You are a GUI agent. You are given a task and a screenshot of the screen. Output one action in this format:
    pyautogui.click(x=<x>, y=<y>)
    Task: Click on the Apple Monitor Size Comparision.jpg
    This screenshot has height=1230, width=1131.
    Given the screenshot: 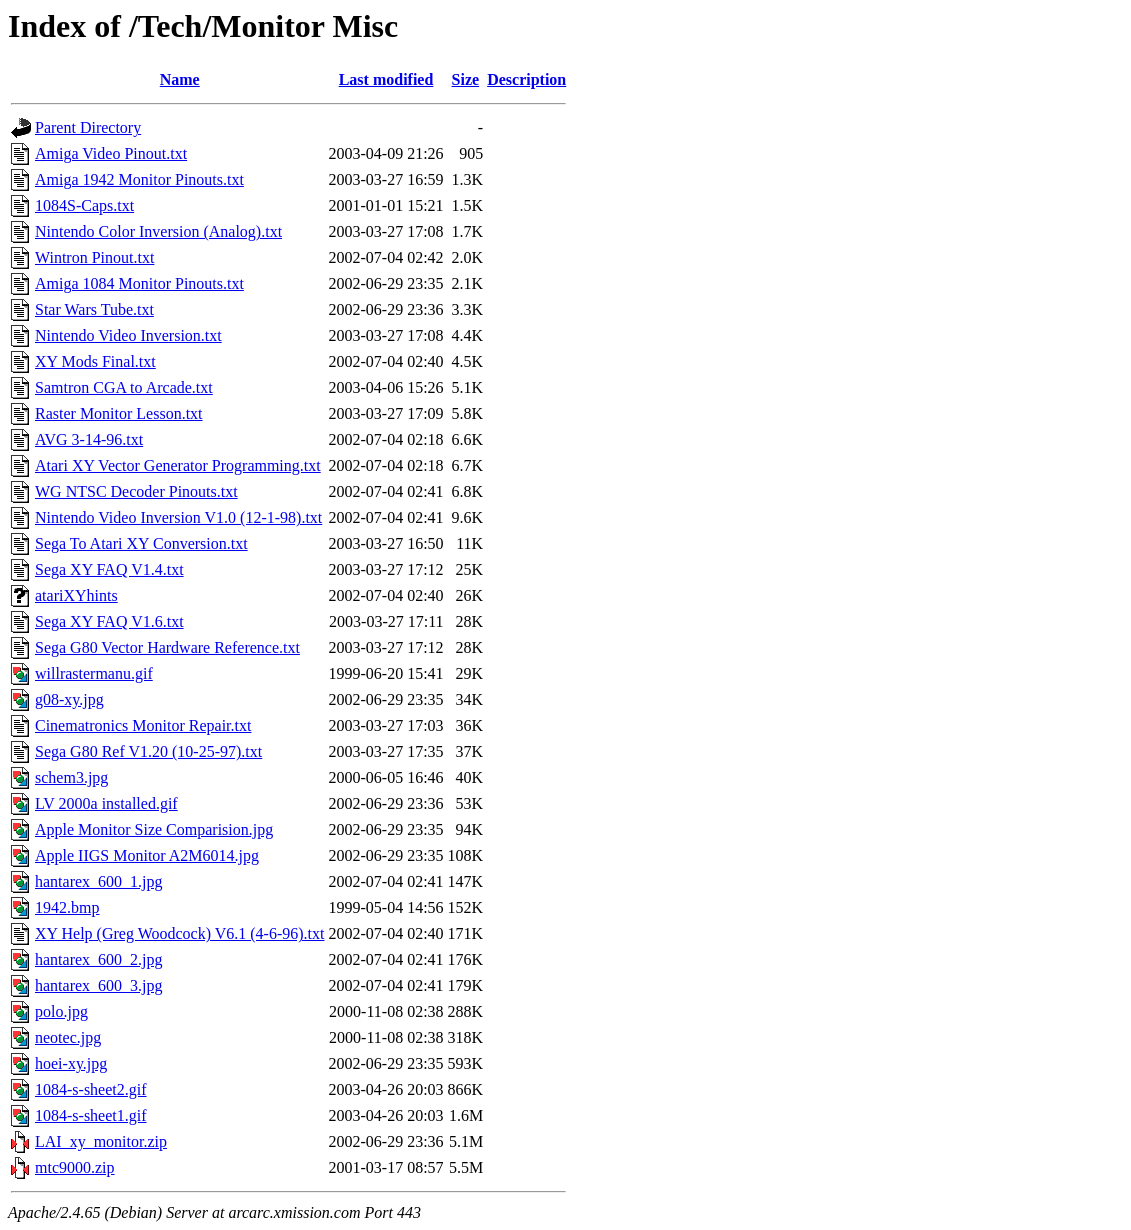 What is the action you would take?
    pyautogui.click(x=154, y=829)
    